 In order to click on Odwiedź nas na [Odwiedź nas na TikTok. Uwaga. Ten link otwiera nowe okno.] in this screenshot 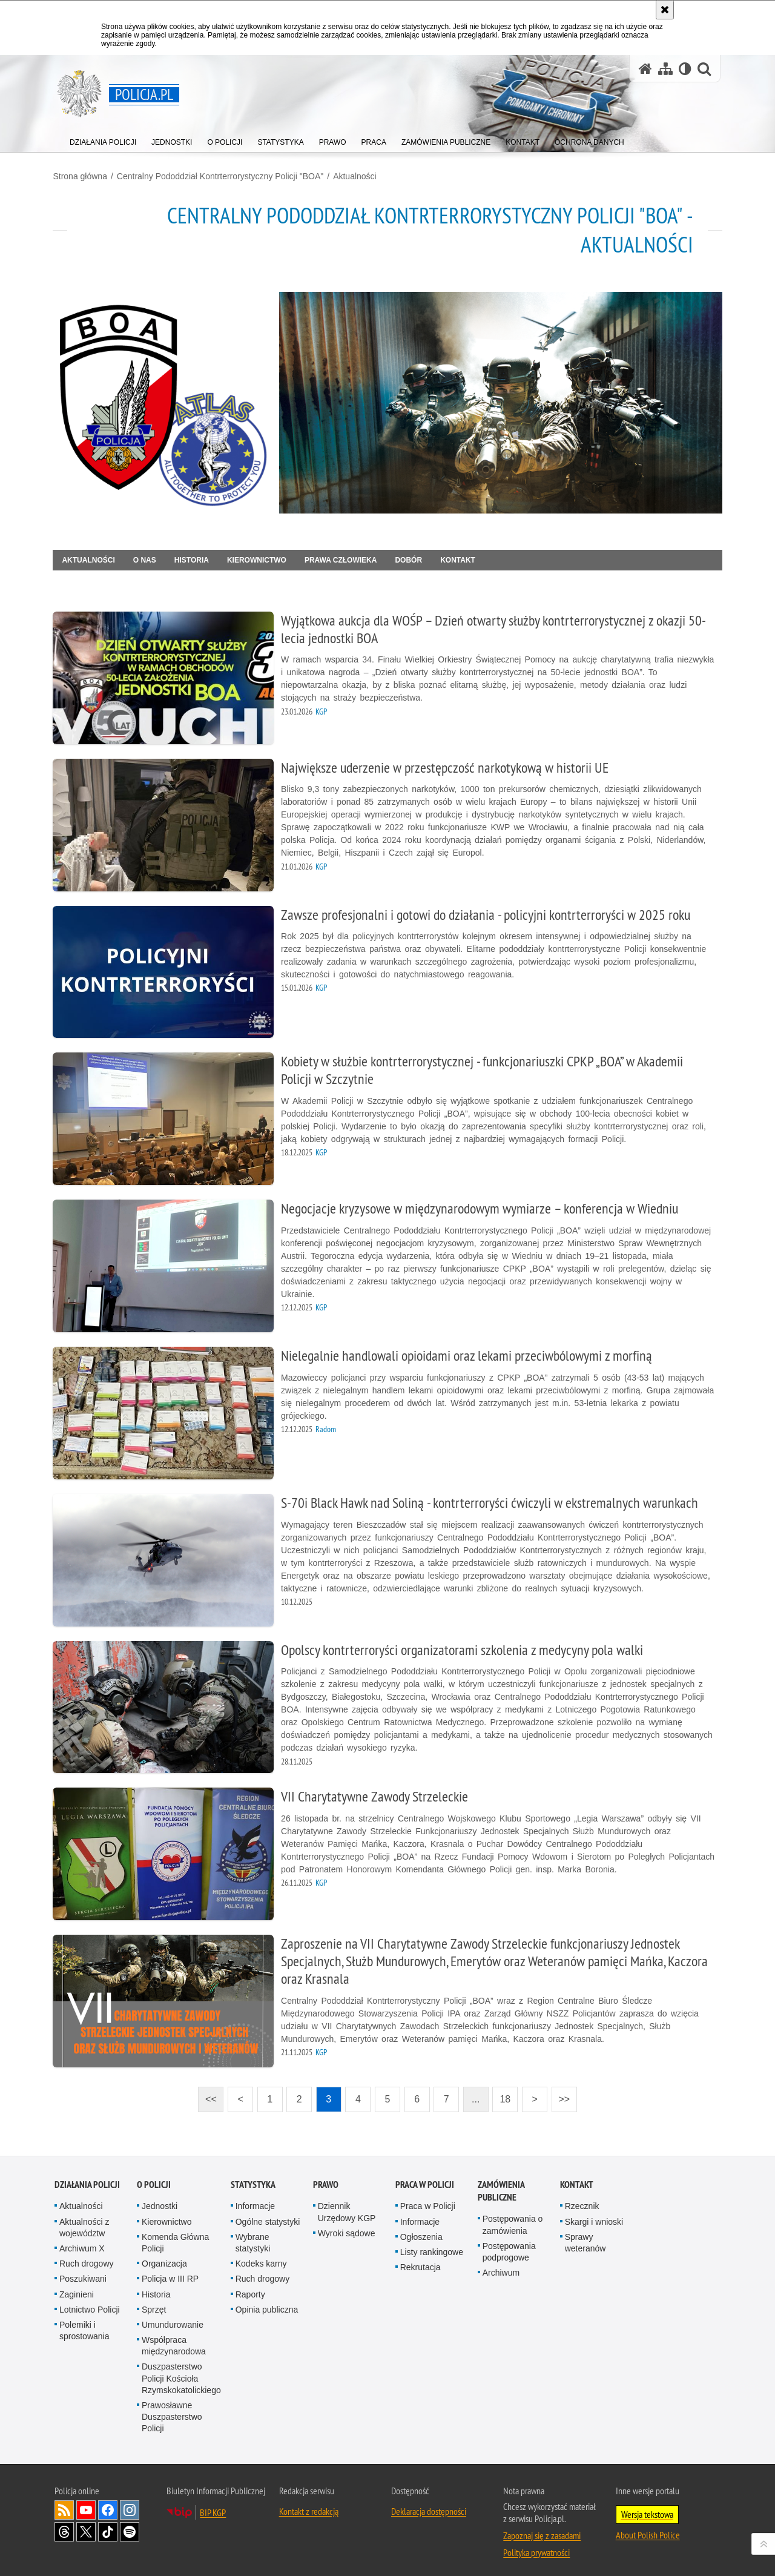, I will do `click(107, 2524)`.